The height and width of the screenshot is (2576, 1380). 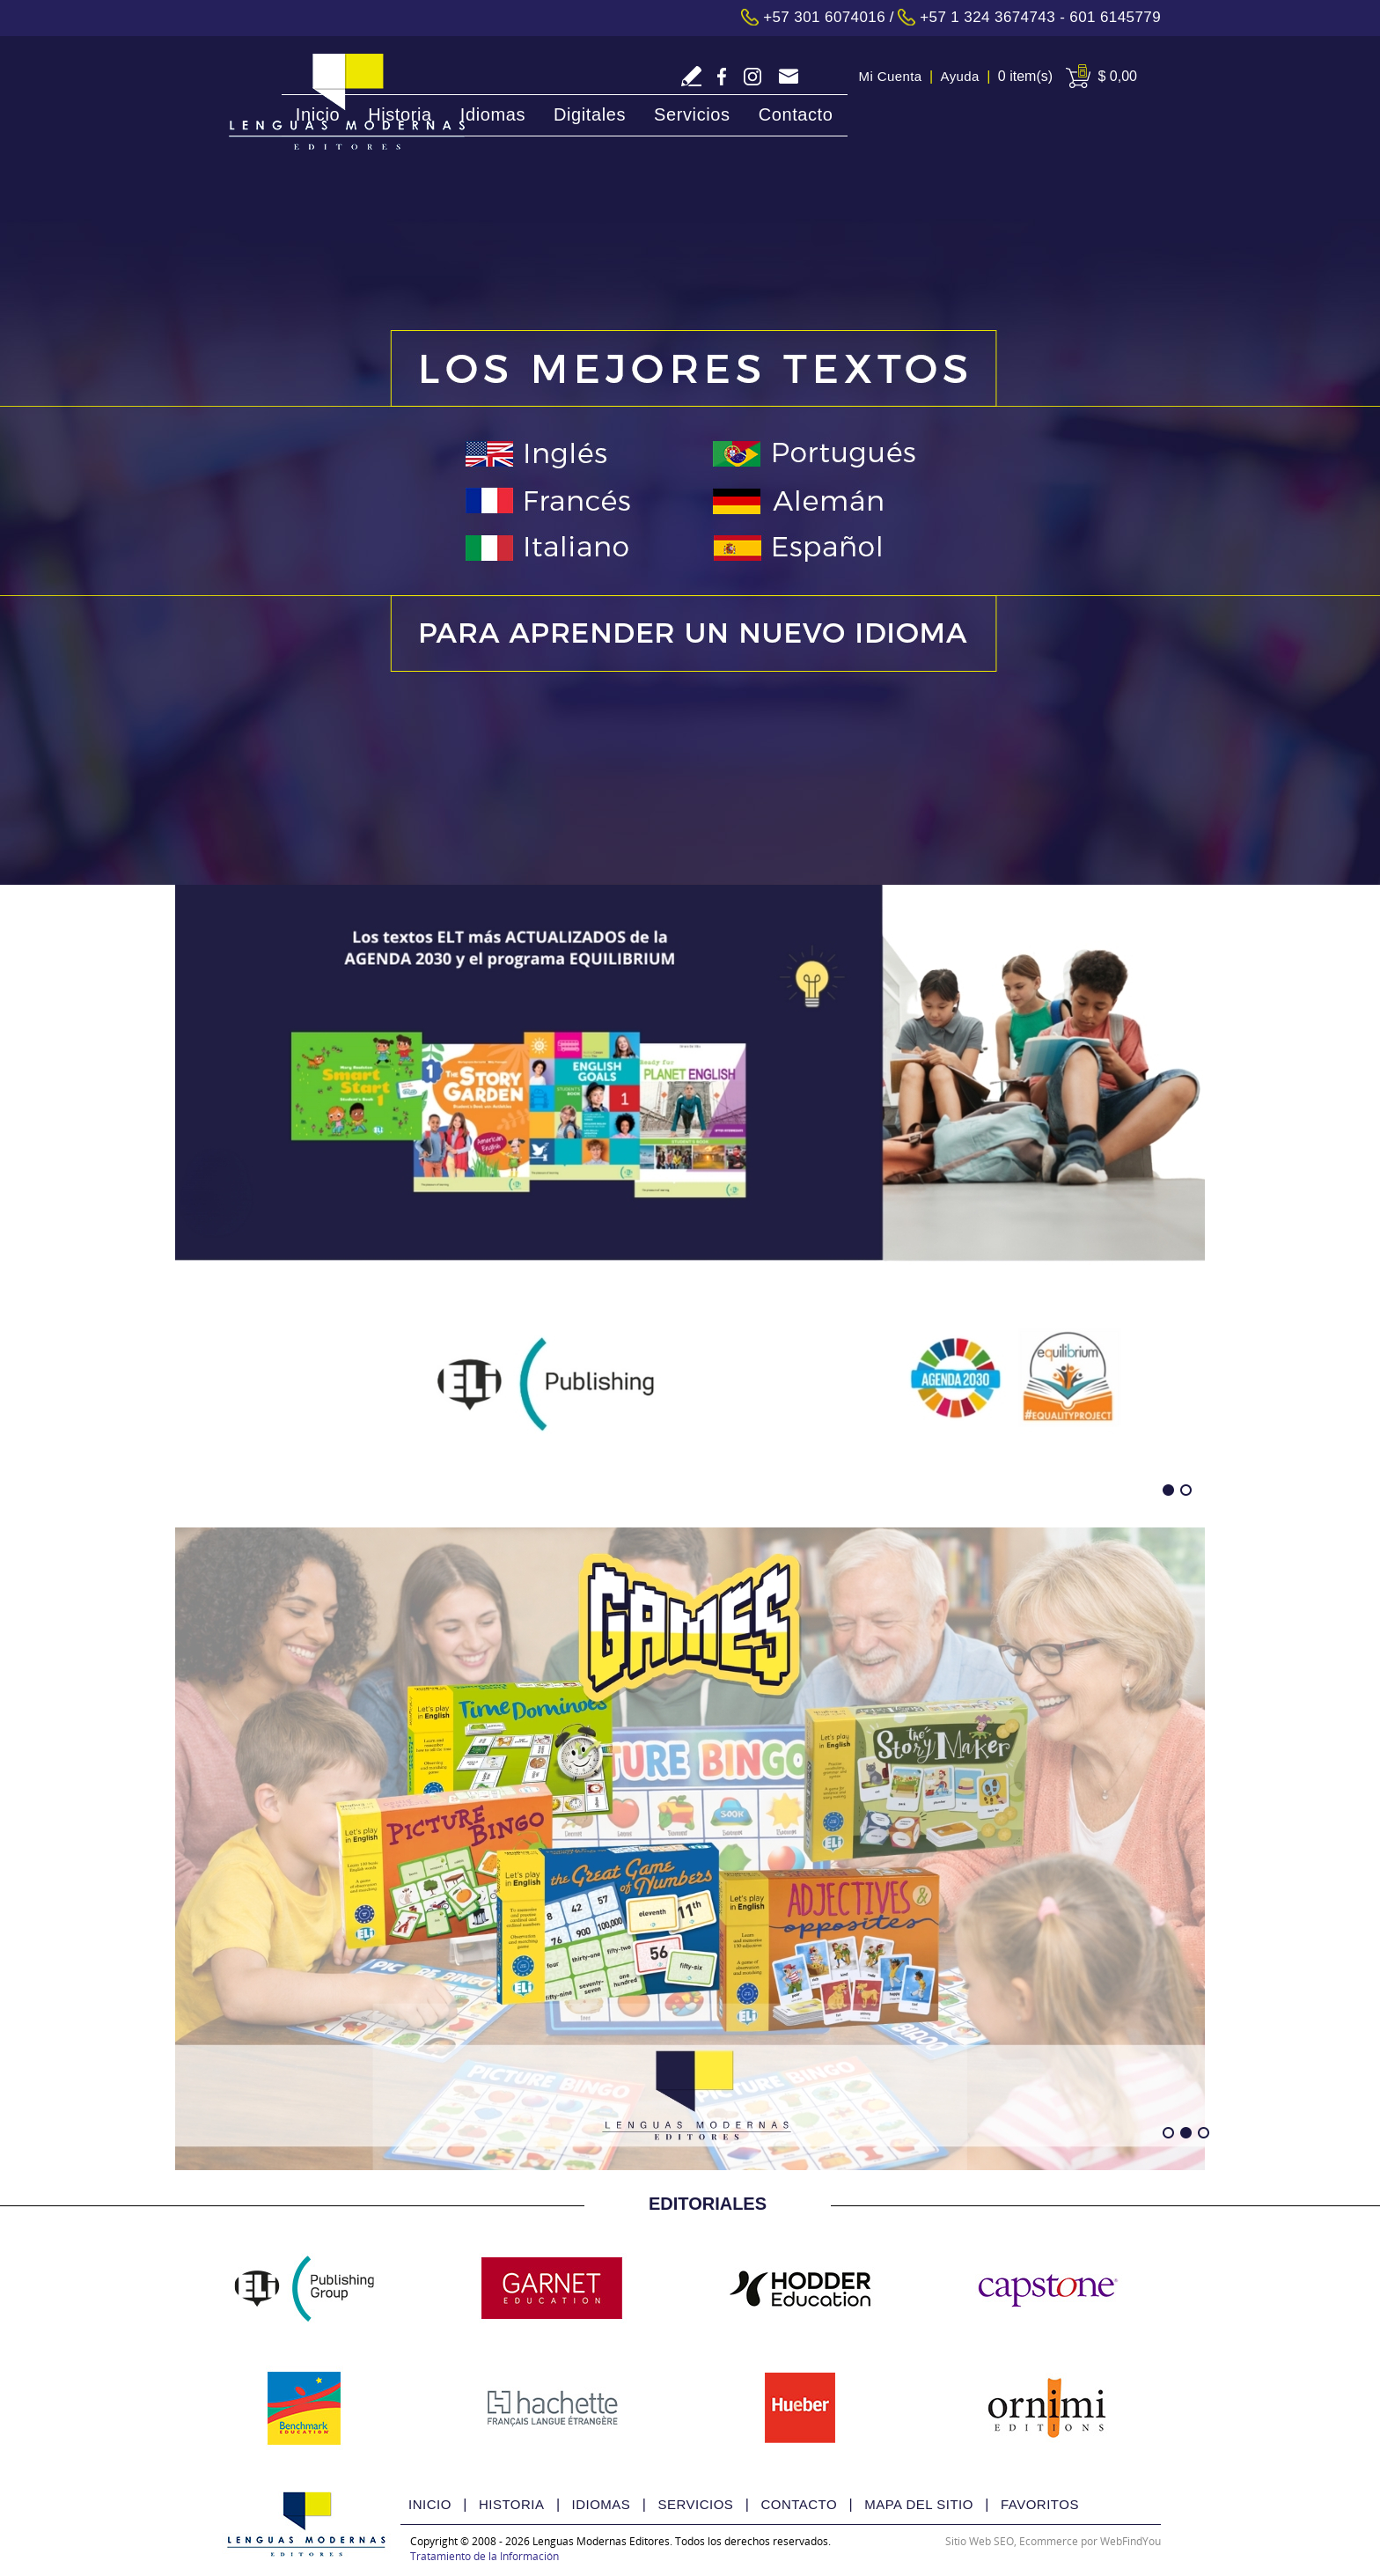 I want to click on Sitio Web SEO [Sitio Web SEO (abre en una pestaña nueva)], so click(x=979, y=2541).